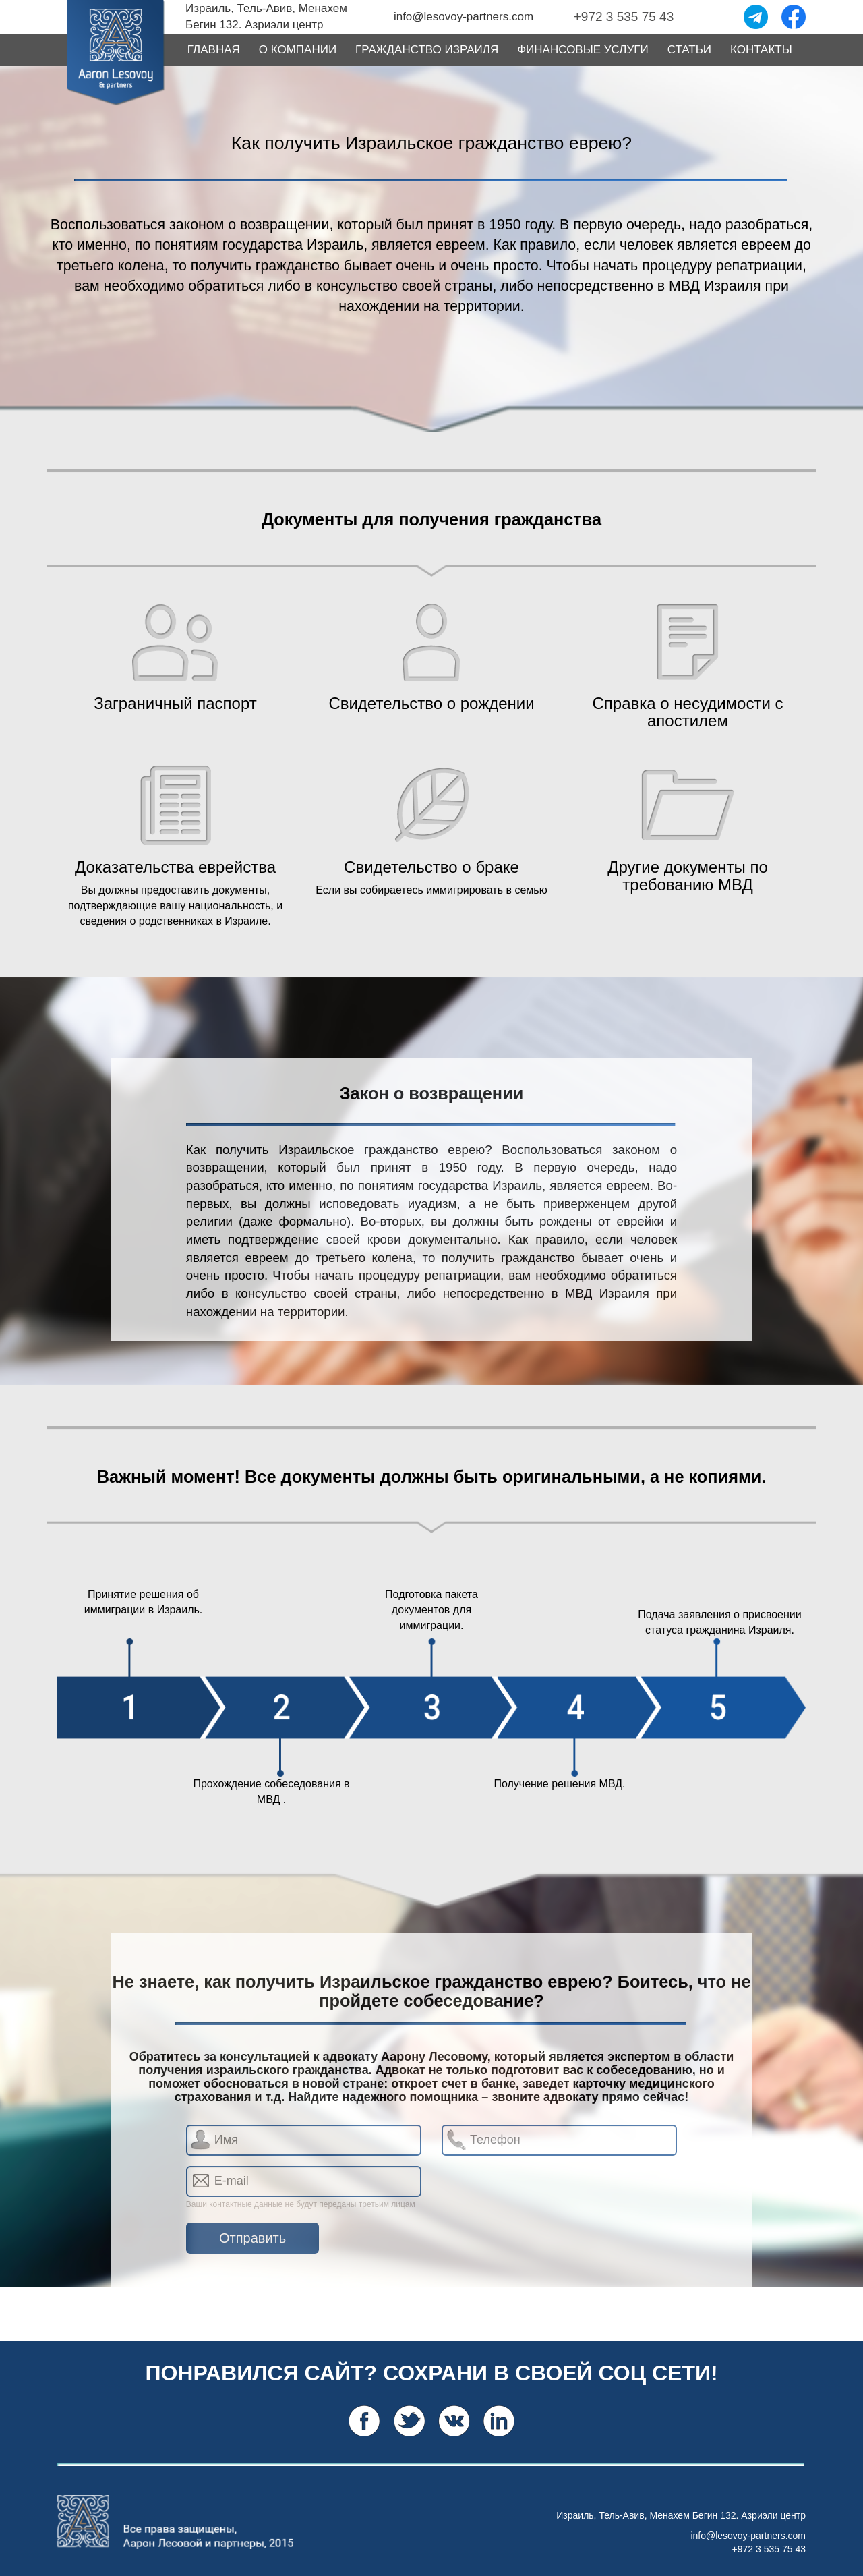 This screenshot has height=2576, width=863. What do you see at coordinates (761, 49) in the screenshot?
I see `КОНТАКТЫ` at bounding box center [761, 49].